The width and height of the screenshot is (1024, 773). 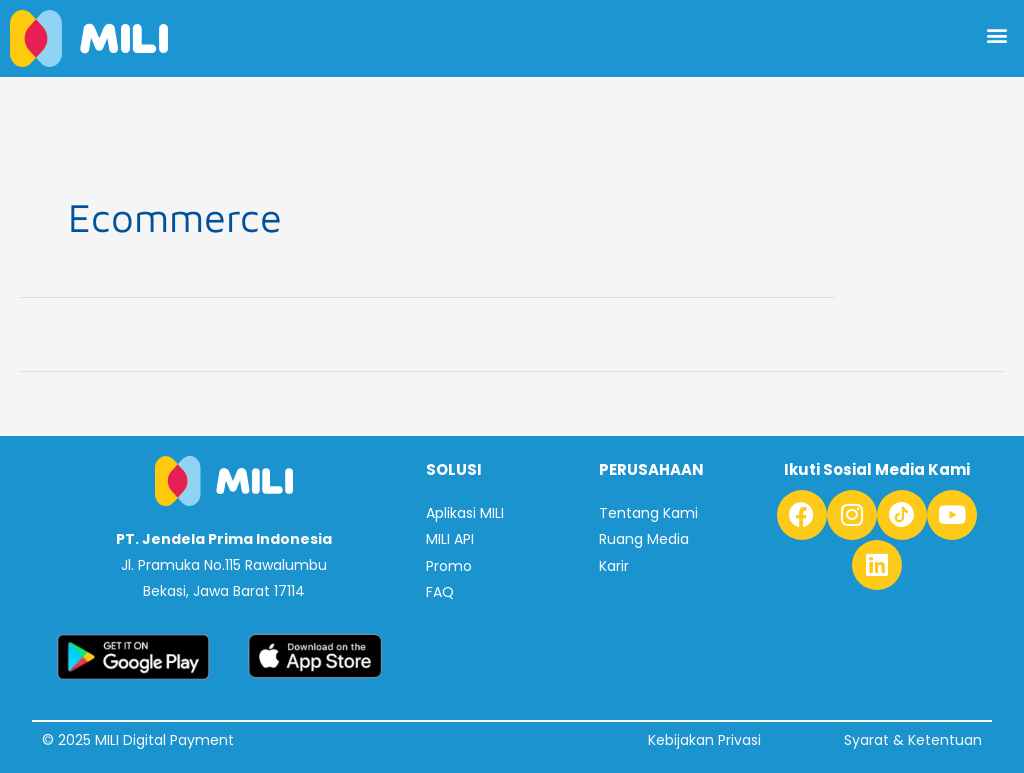 What do you see at coordinates (465, 513) in the screenshot?
I see `Aplikasi MILI` at bounding box center [465, 513].